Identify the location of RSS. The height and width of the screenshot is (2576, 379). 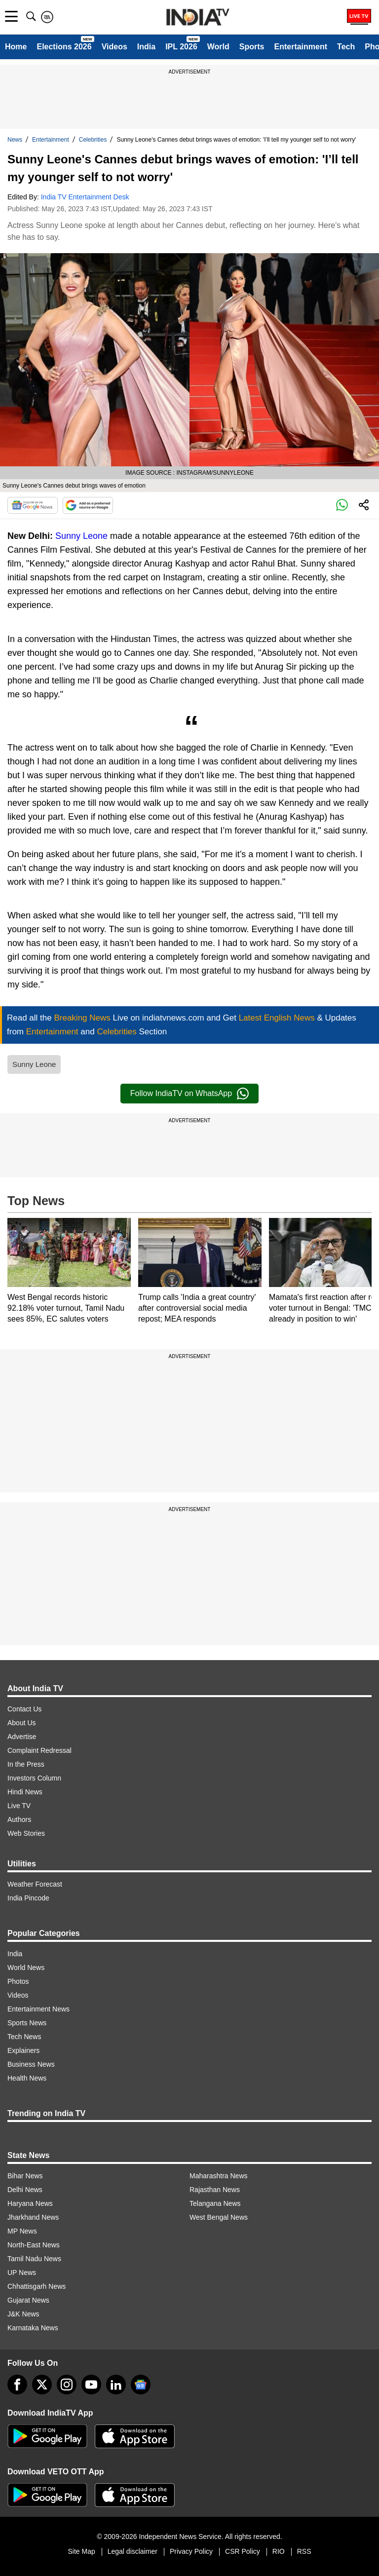
(304, 2551).